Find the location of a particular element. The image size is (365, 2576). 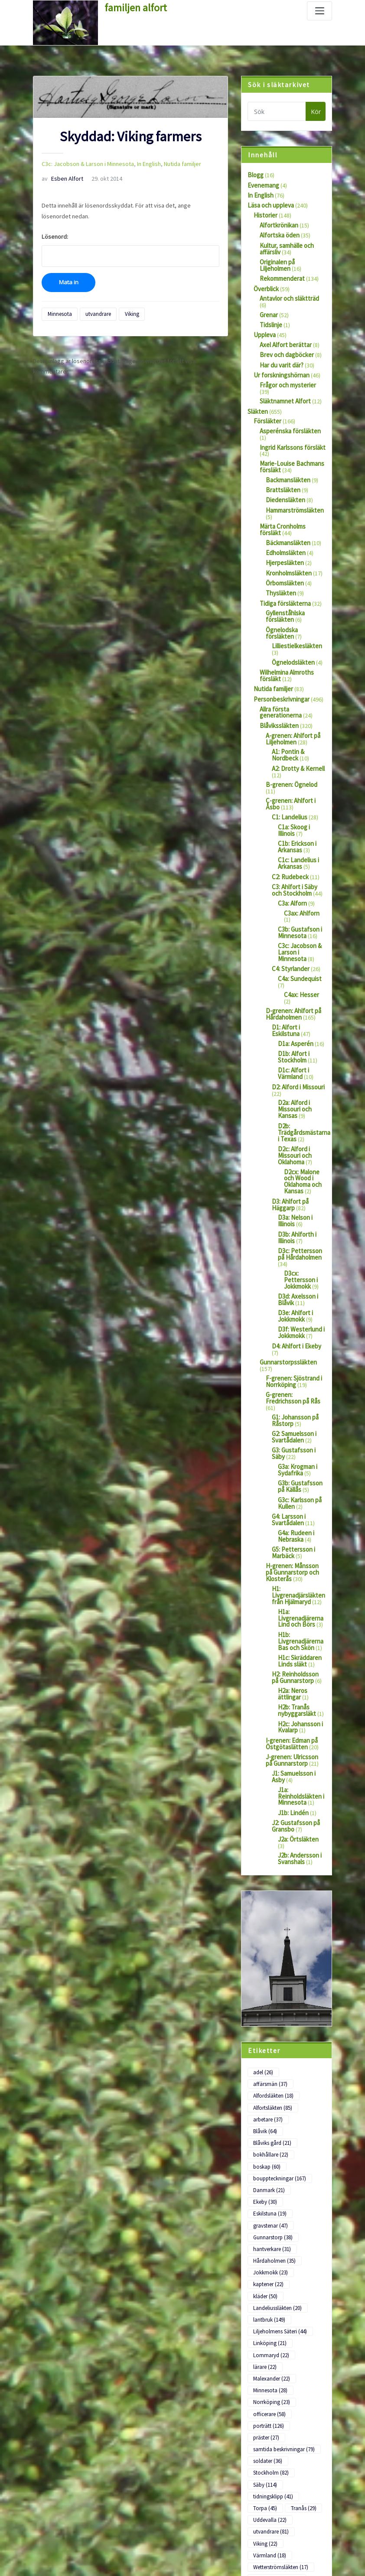

Alfortkrönikan is located at coordinates (278, 223).